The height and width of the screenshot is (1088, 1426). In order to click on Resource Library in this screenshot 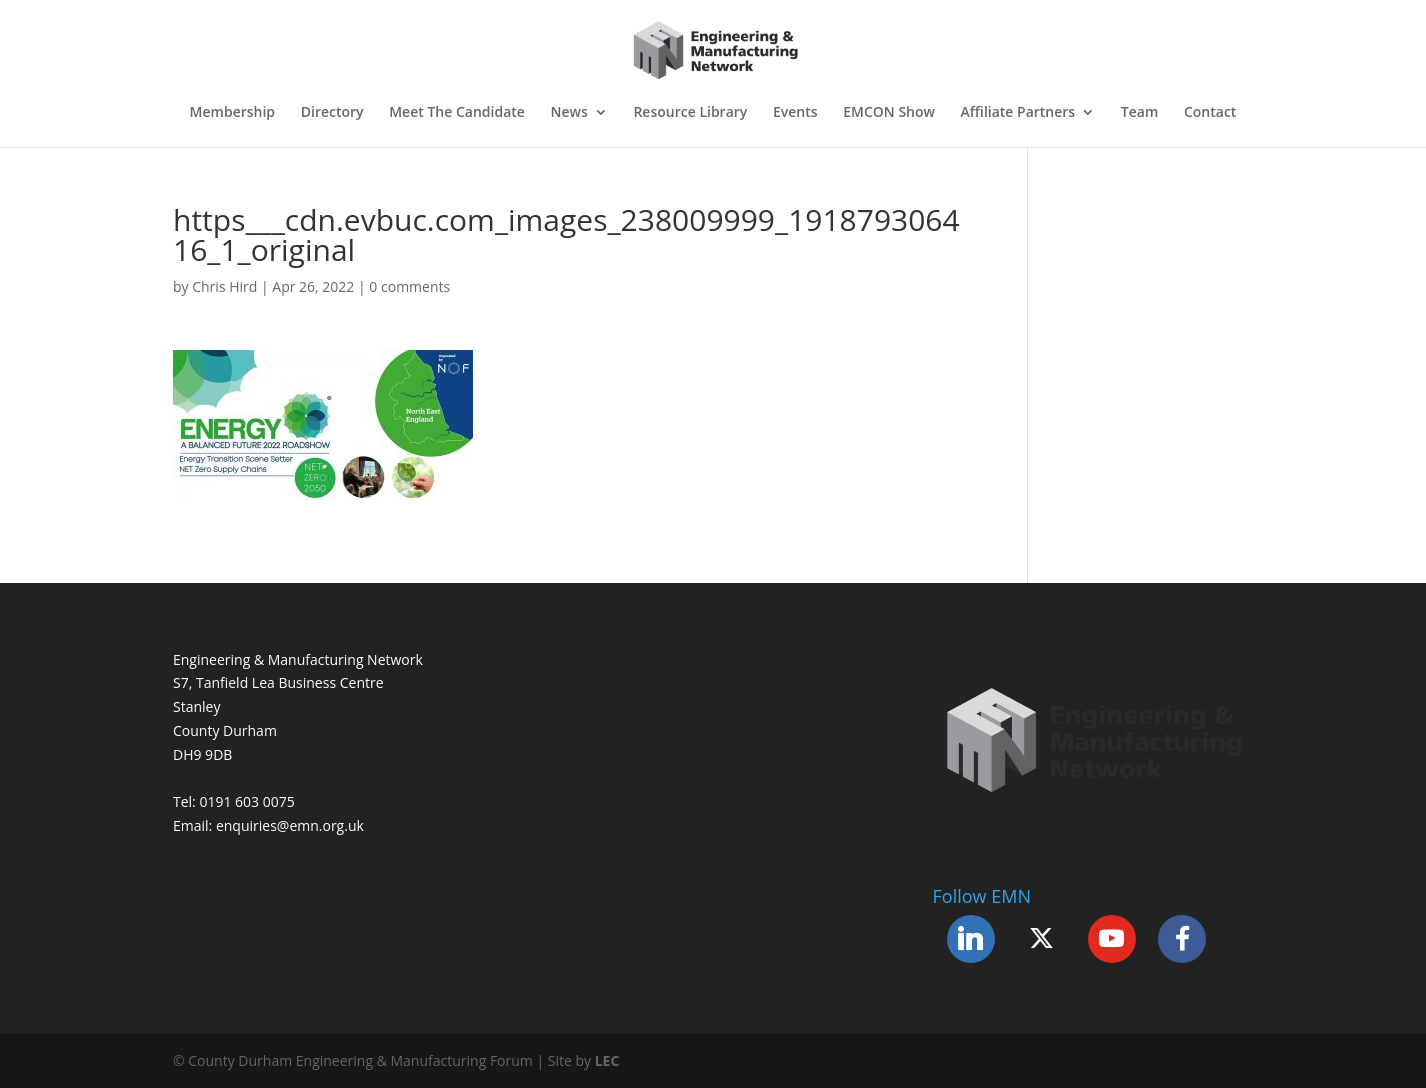, I will do `click(690, 113)`.